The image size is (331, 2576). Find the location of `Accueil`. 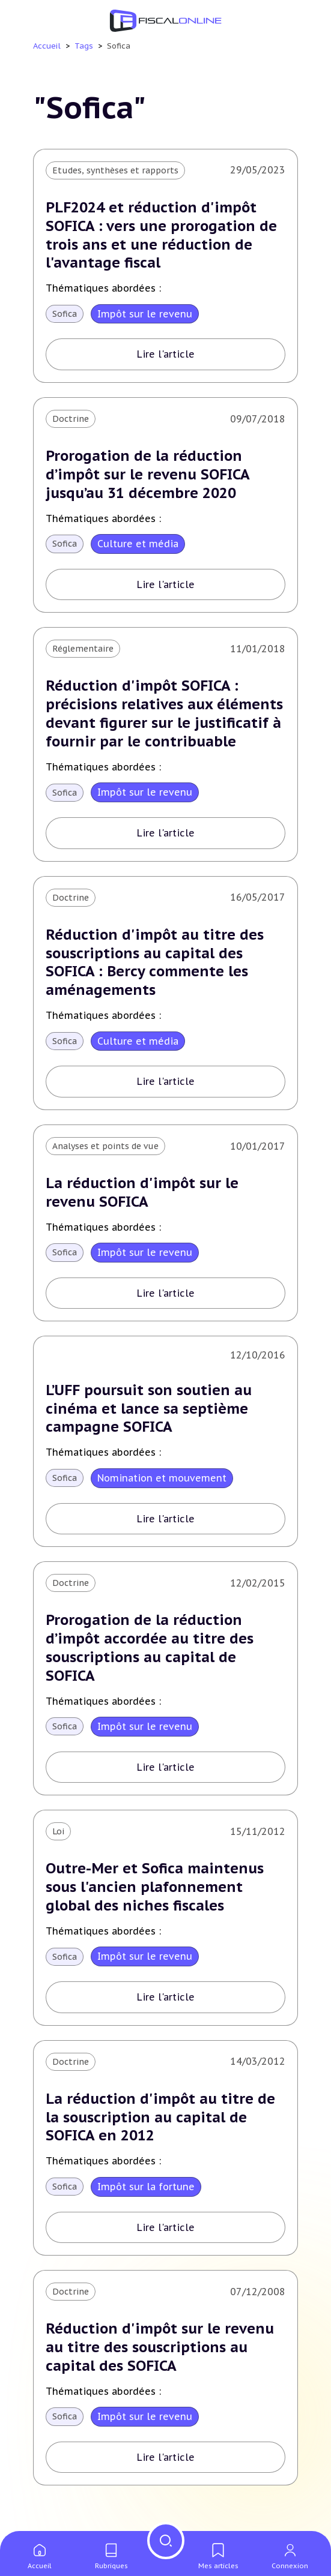

Accueil is located at coordinates (47, 46).